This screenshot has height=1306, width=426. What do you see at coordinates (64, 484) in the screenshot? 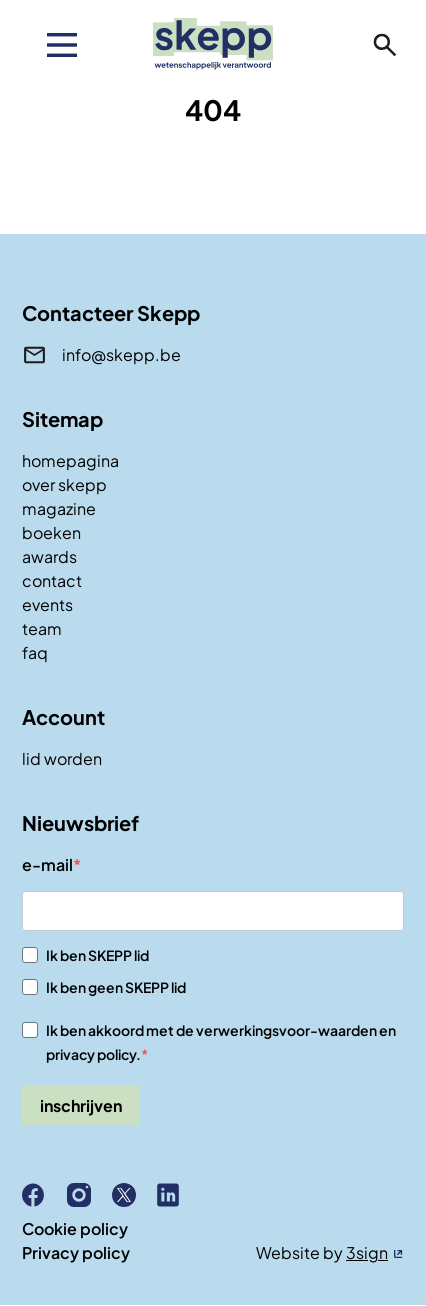
I see `over skepp` at bounding box center [64, 484].